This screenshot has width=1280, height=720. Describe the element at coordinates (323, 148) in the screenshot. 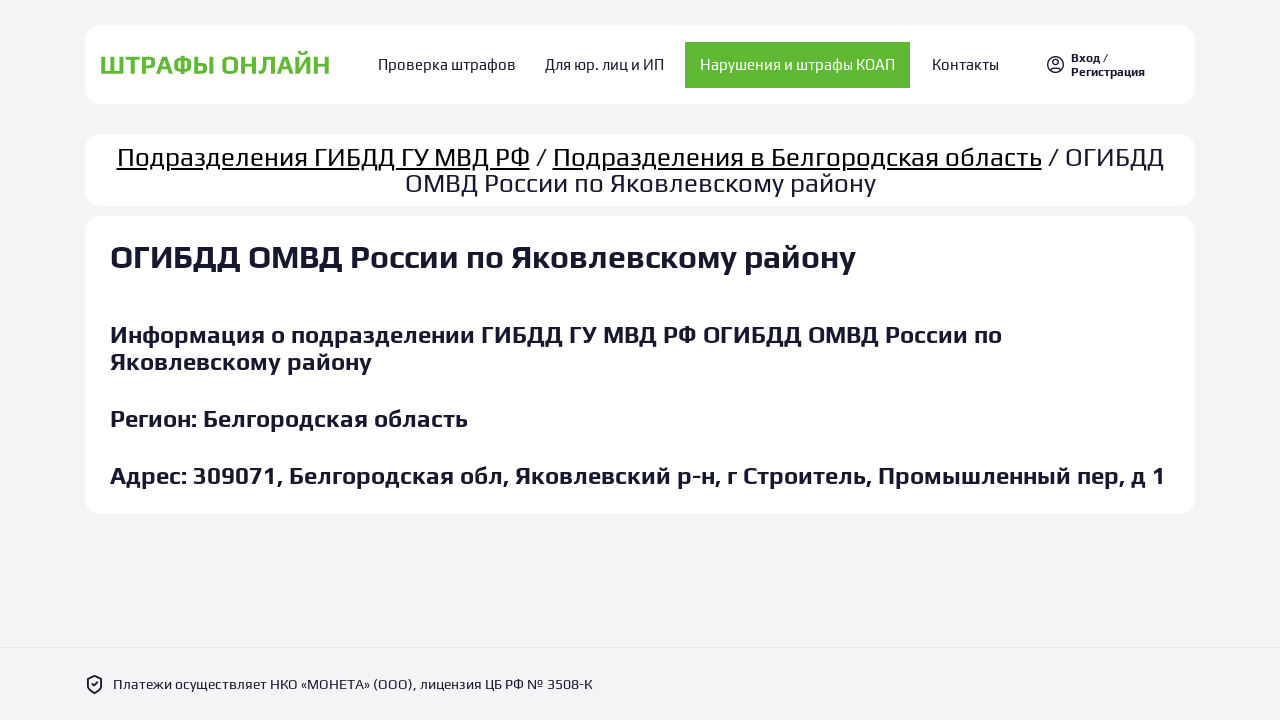

I see `Подразделения ГИБДД ГУ МВД РФ` at that location.